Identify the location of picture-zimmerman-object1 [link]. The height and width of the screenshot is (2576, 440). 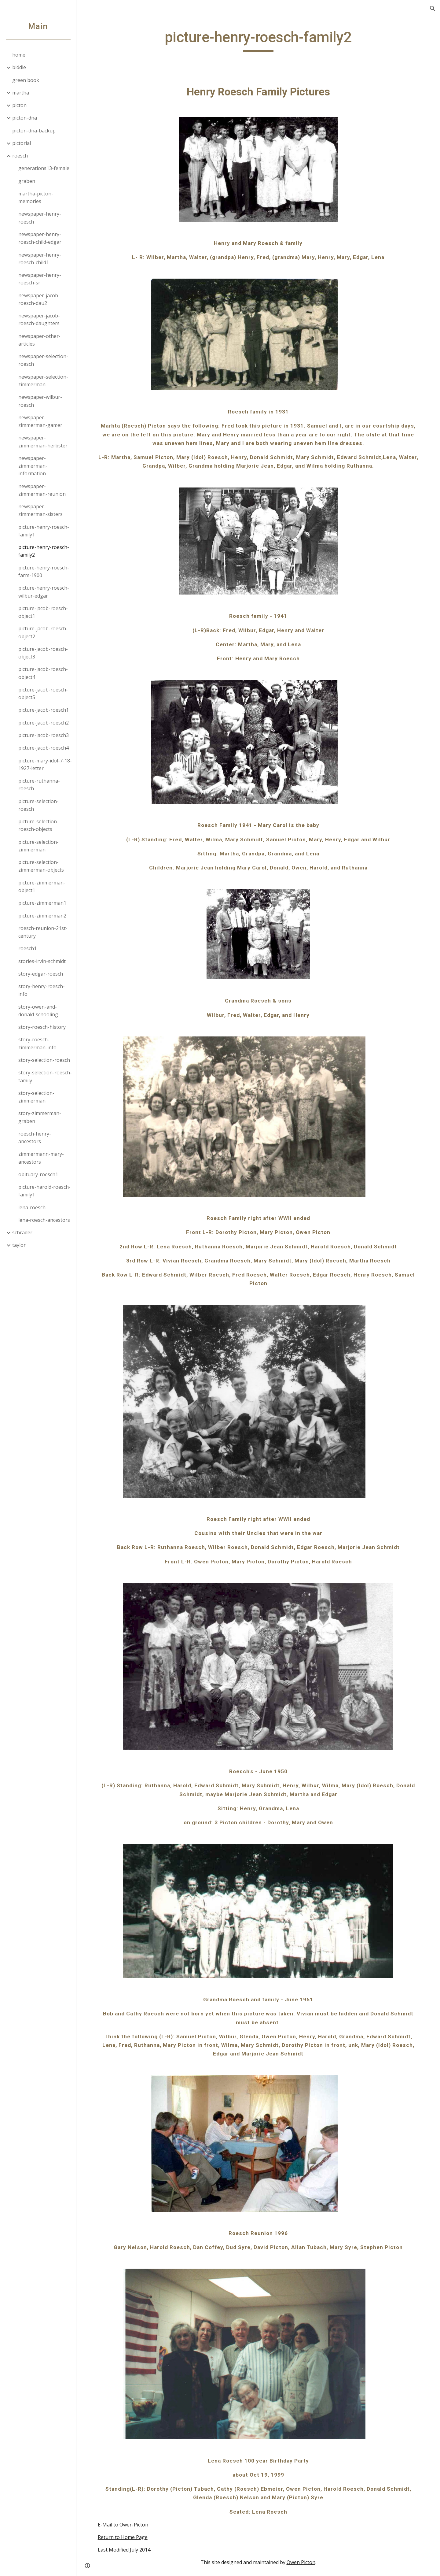
(41, 886).